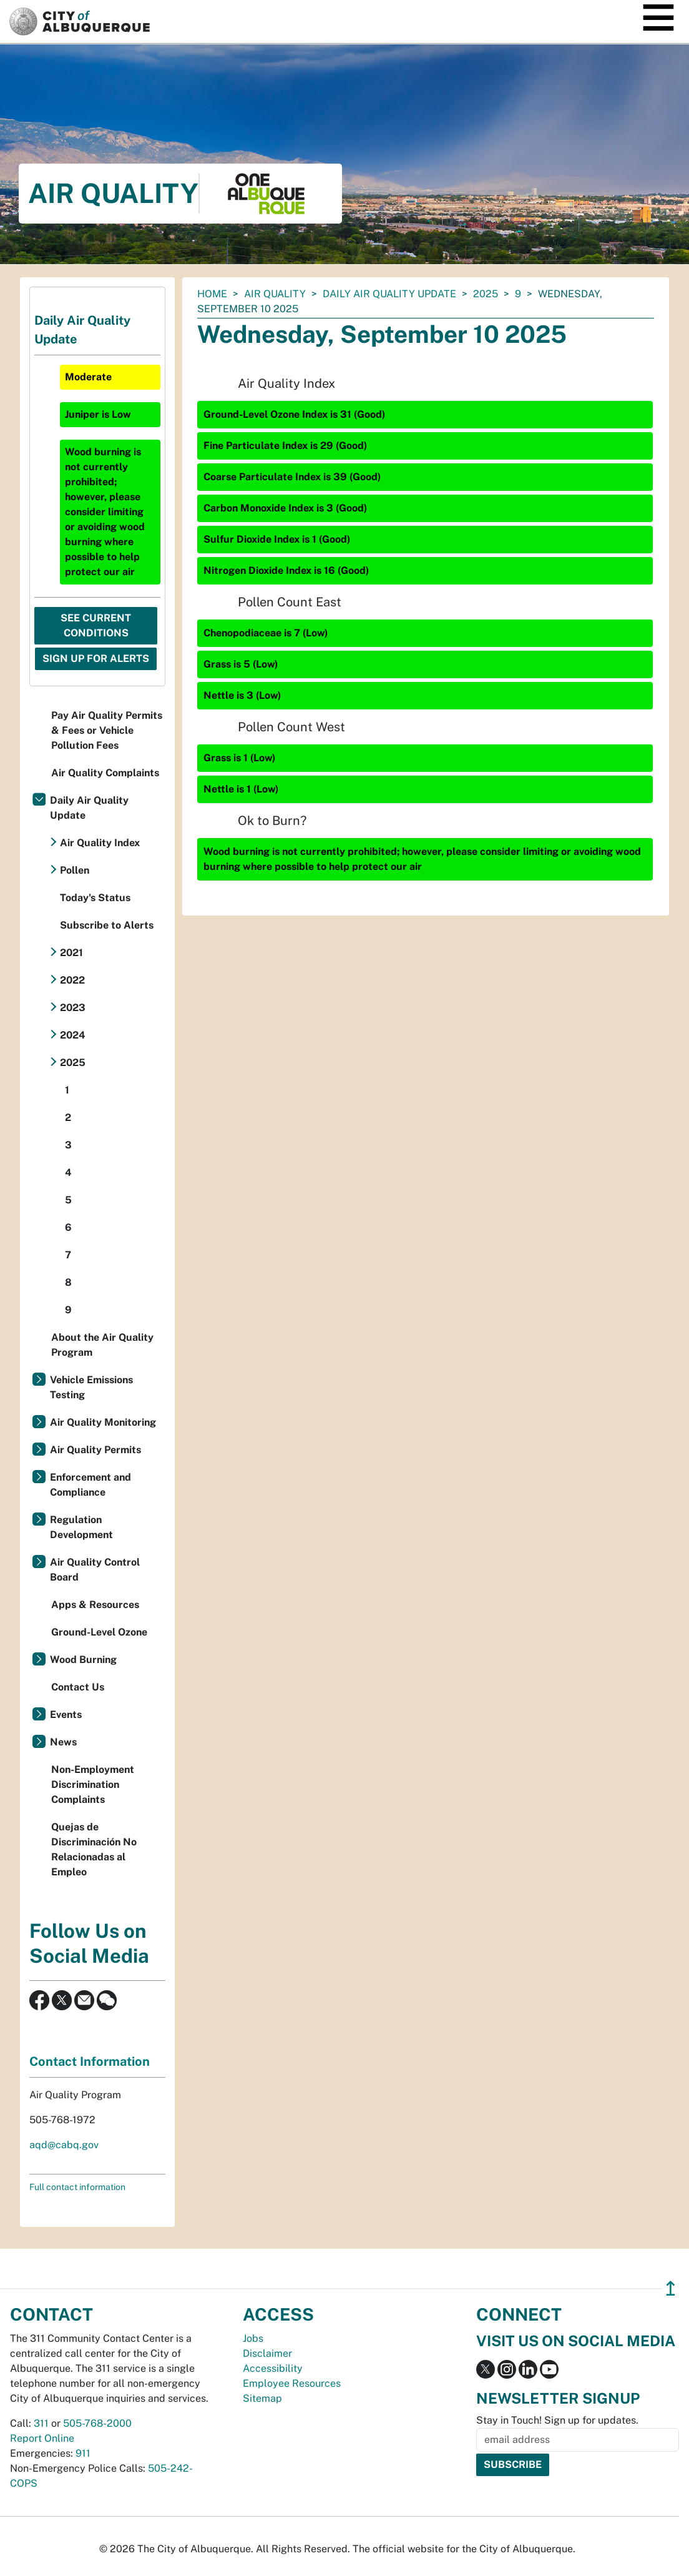  Describe the element at coordinates (95, 898) in the screenshot. I see `Today's Status` at that location.